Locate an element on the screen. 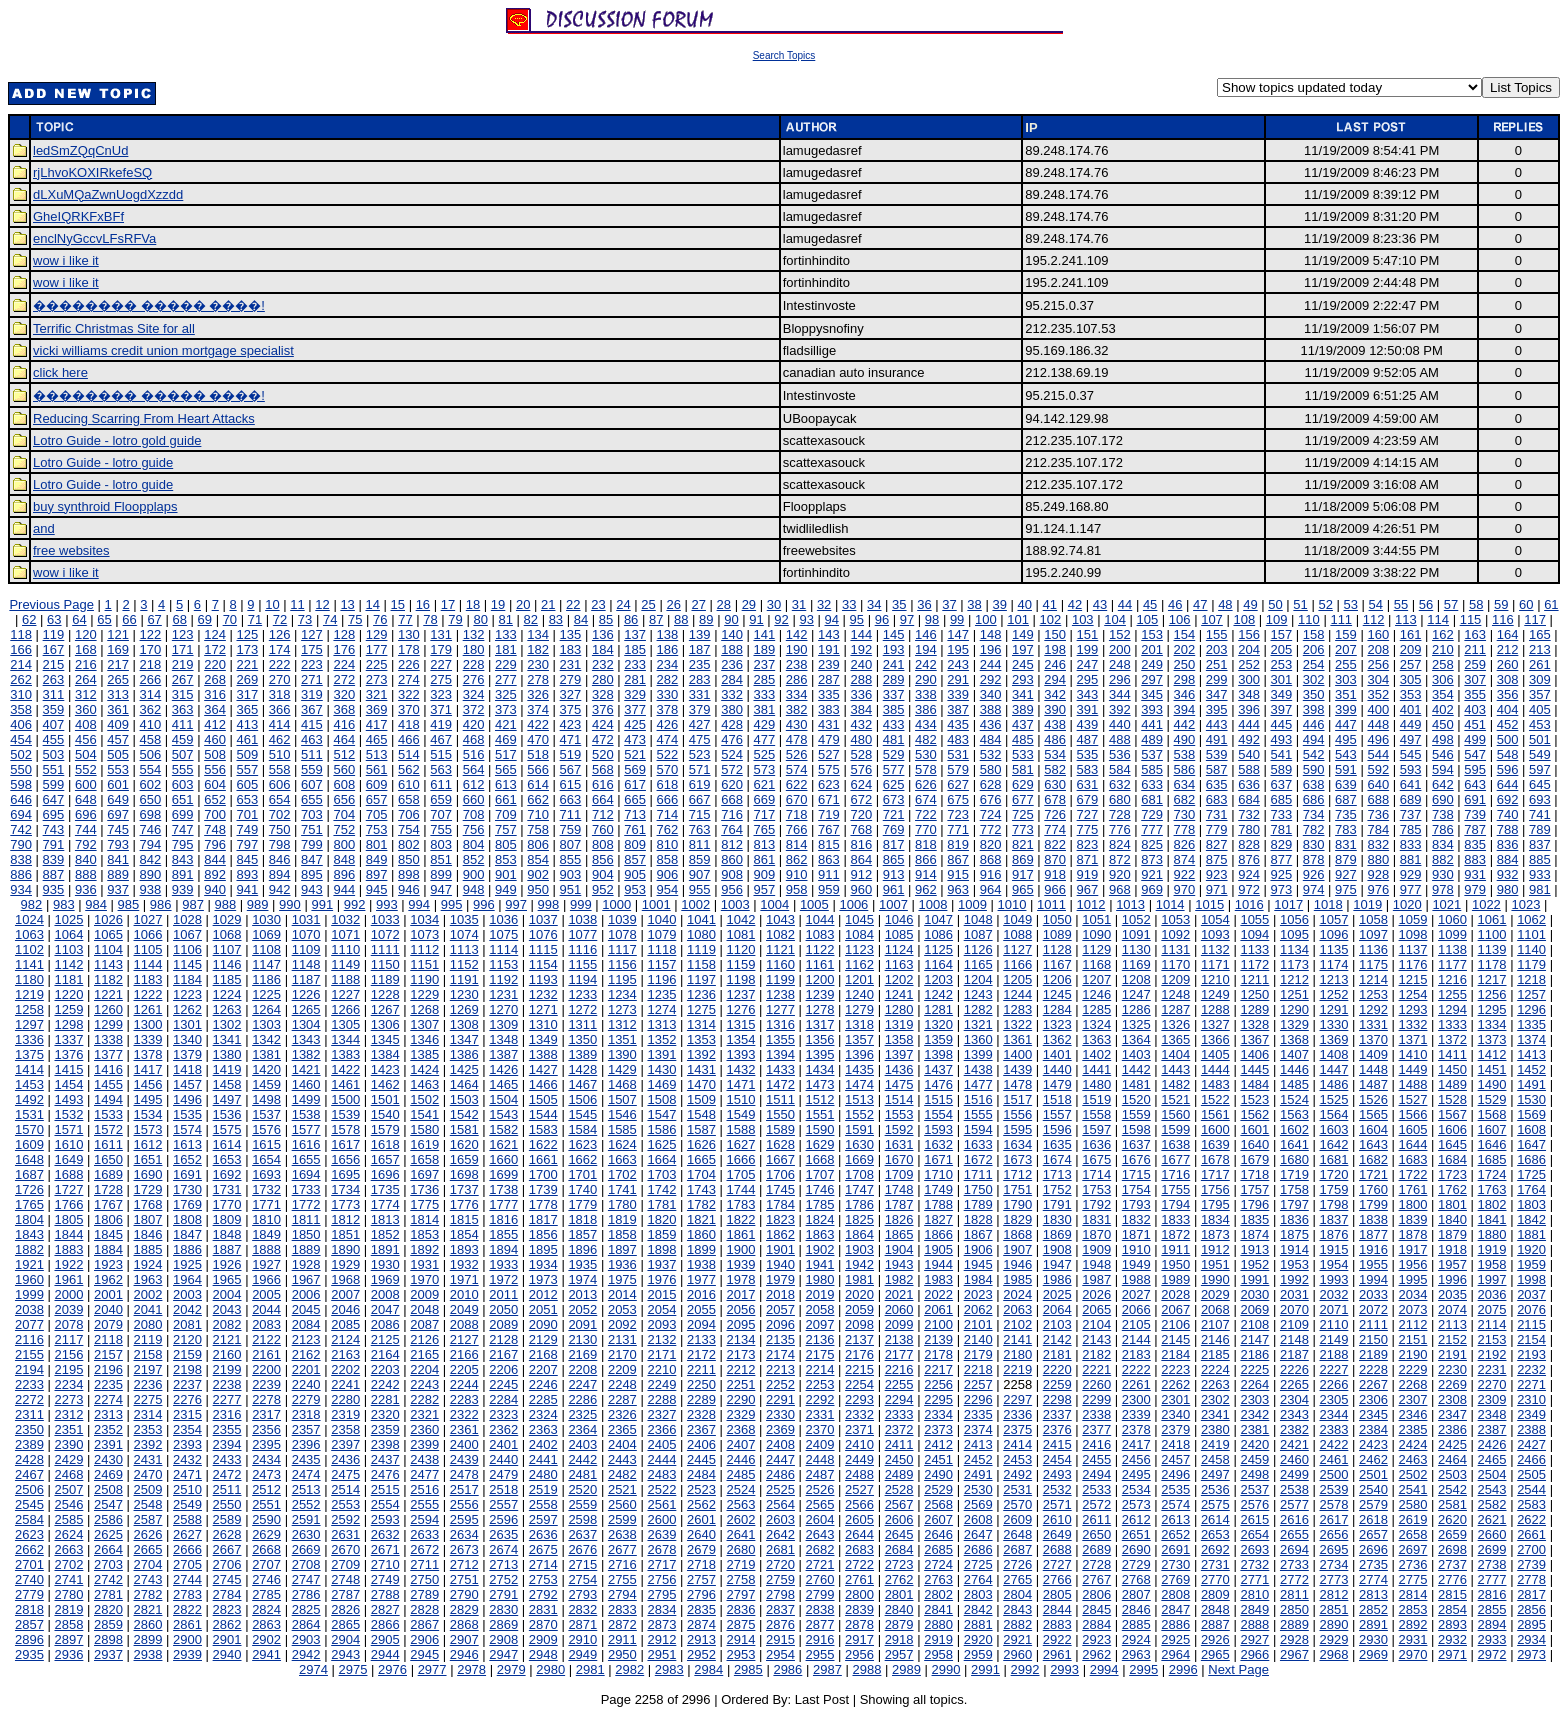 The height and width of the screenshot is (1720, 1568). 2986 is located at coordinates (787, 1669).